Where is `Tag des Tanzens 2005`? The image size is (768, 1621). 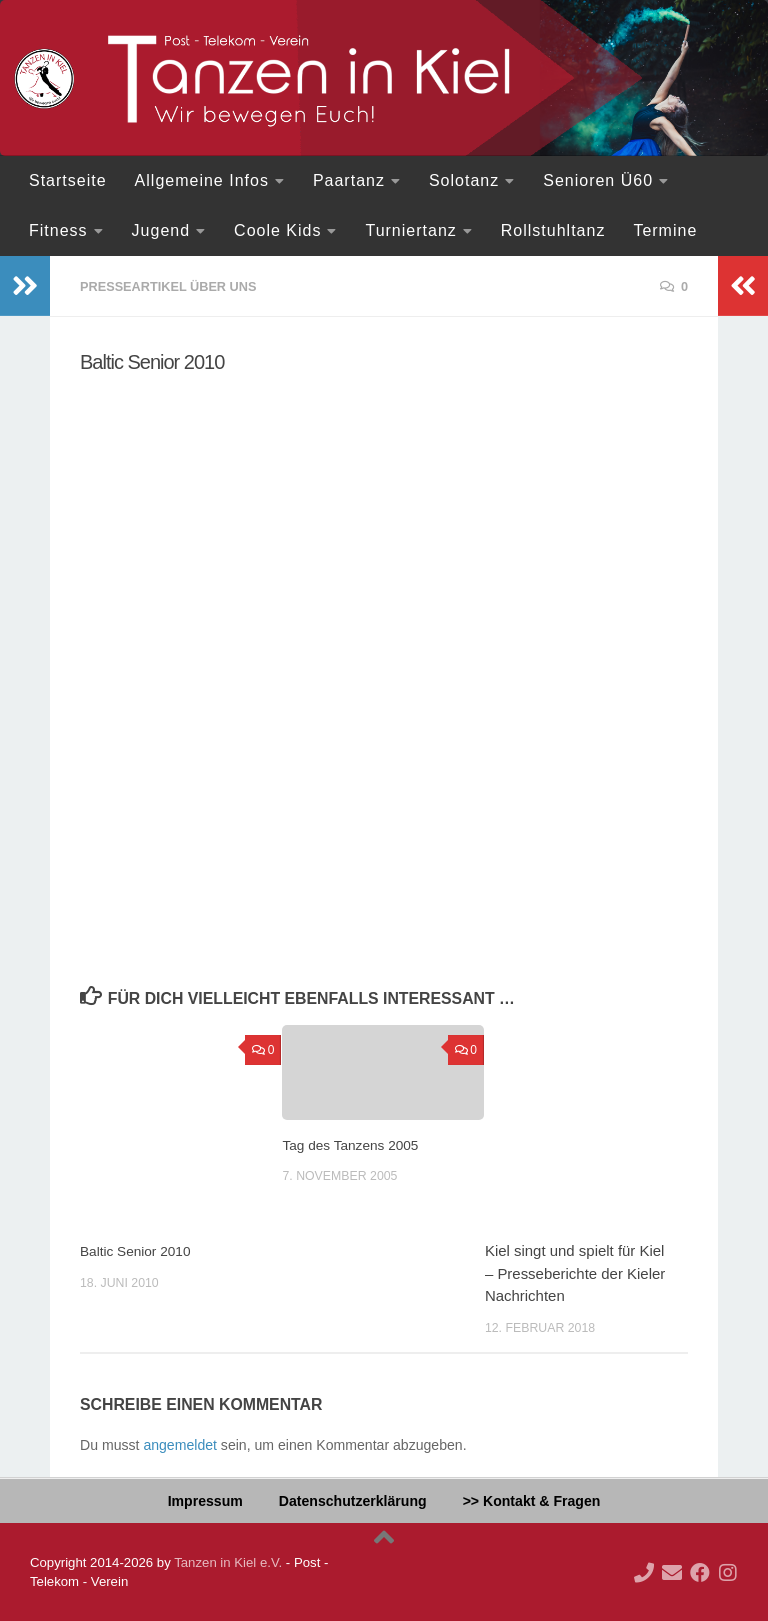
Tag des Tanzens 2005 is located at coordinates (356, 1143).